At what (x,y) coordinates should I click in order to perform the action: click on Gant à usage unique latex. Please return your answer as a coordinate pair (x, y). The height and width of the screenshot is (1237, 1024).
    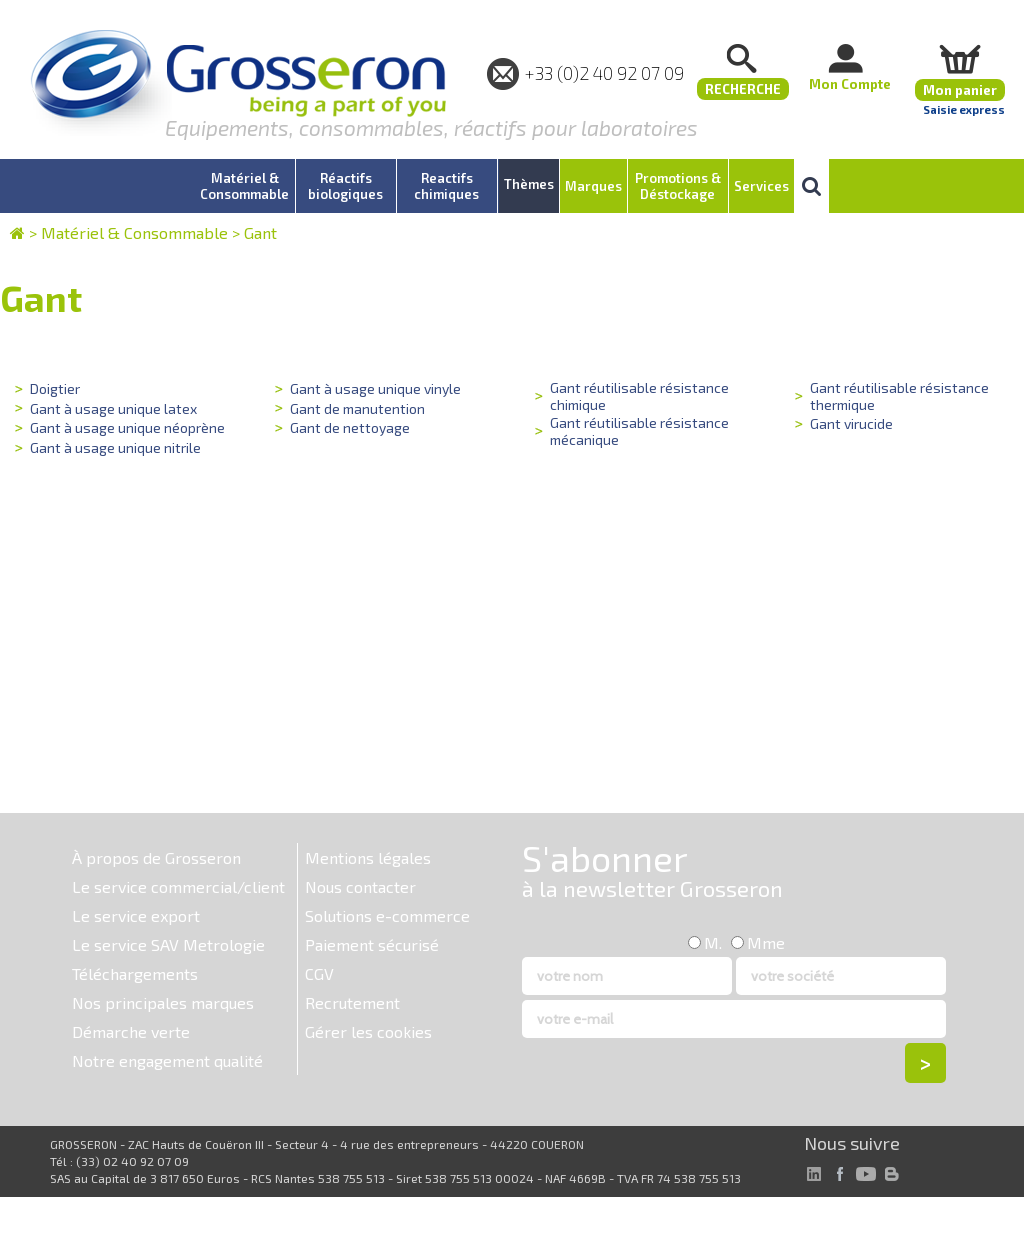
    Looking at the image, I should click on (112, 407).